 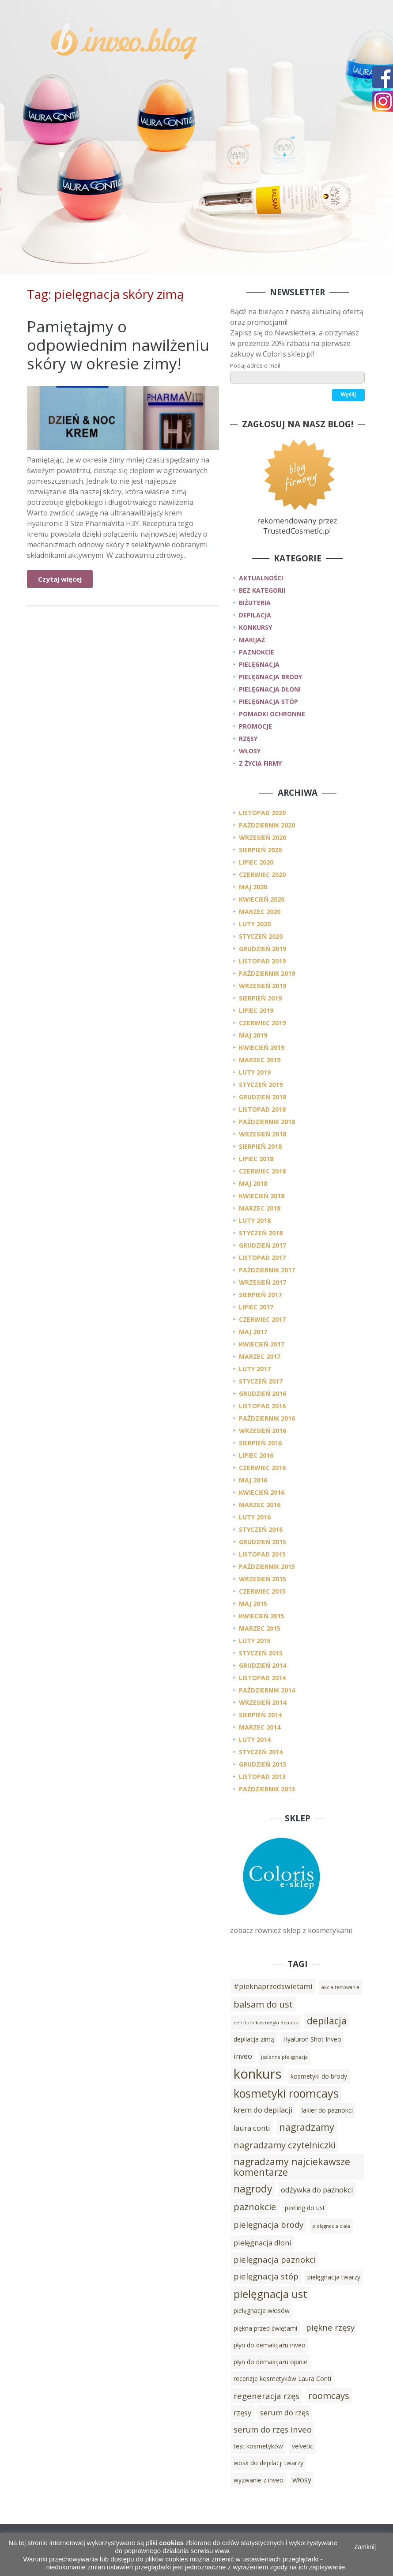 What do you see at coordinates (256, 1010) in the screenshot?
I see `lipiec 2019` at bounding box center [256, 1010].